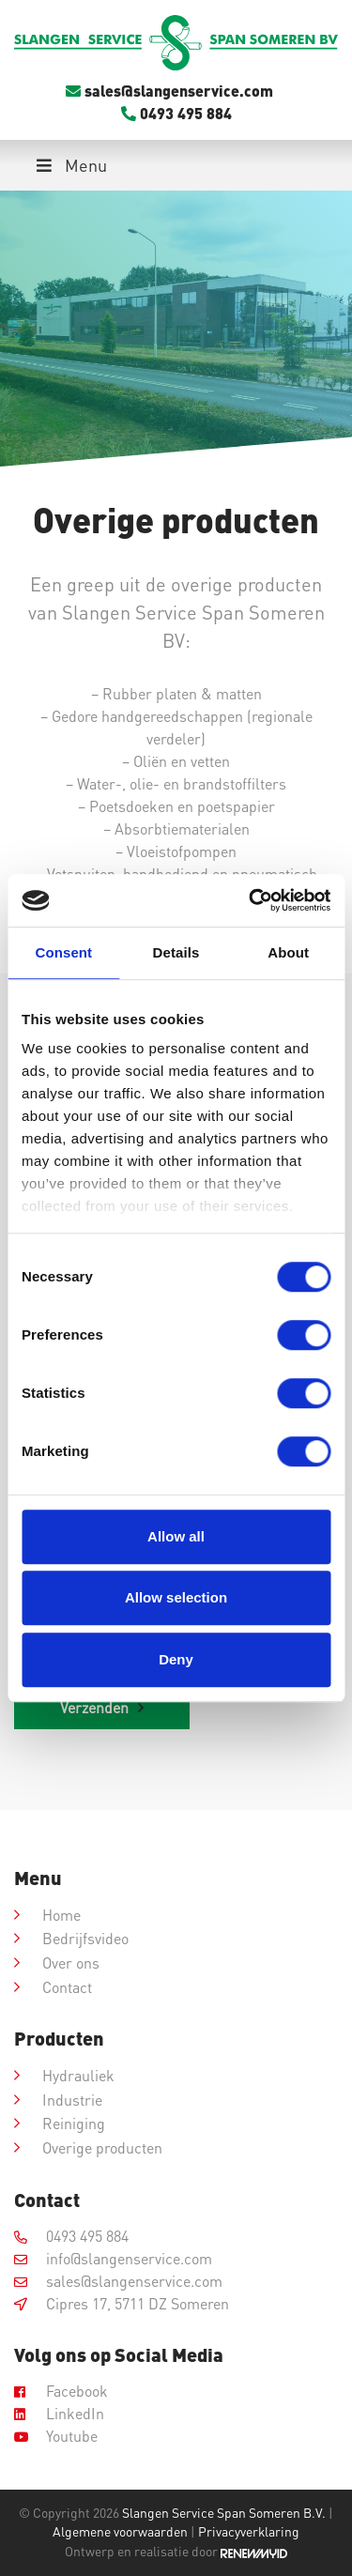  What do you see at coordinates (70, 1962) in the screenshot?
I see `Over ons` at bounding box center [70, 1962].